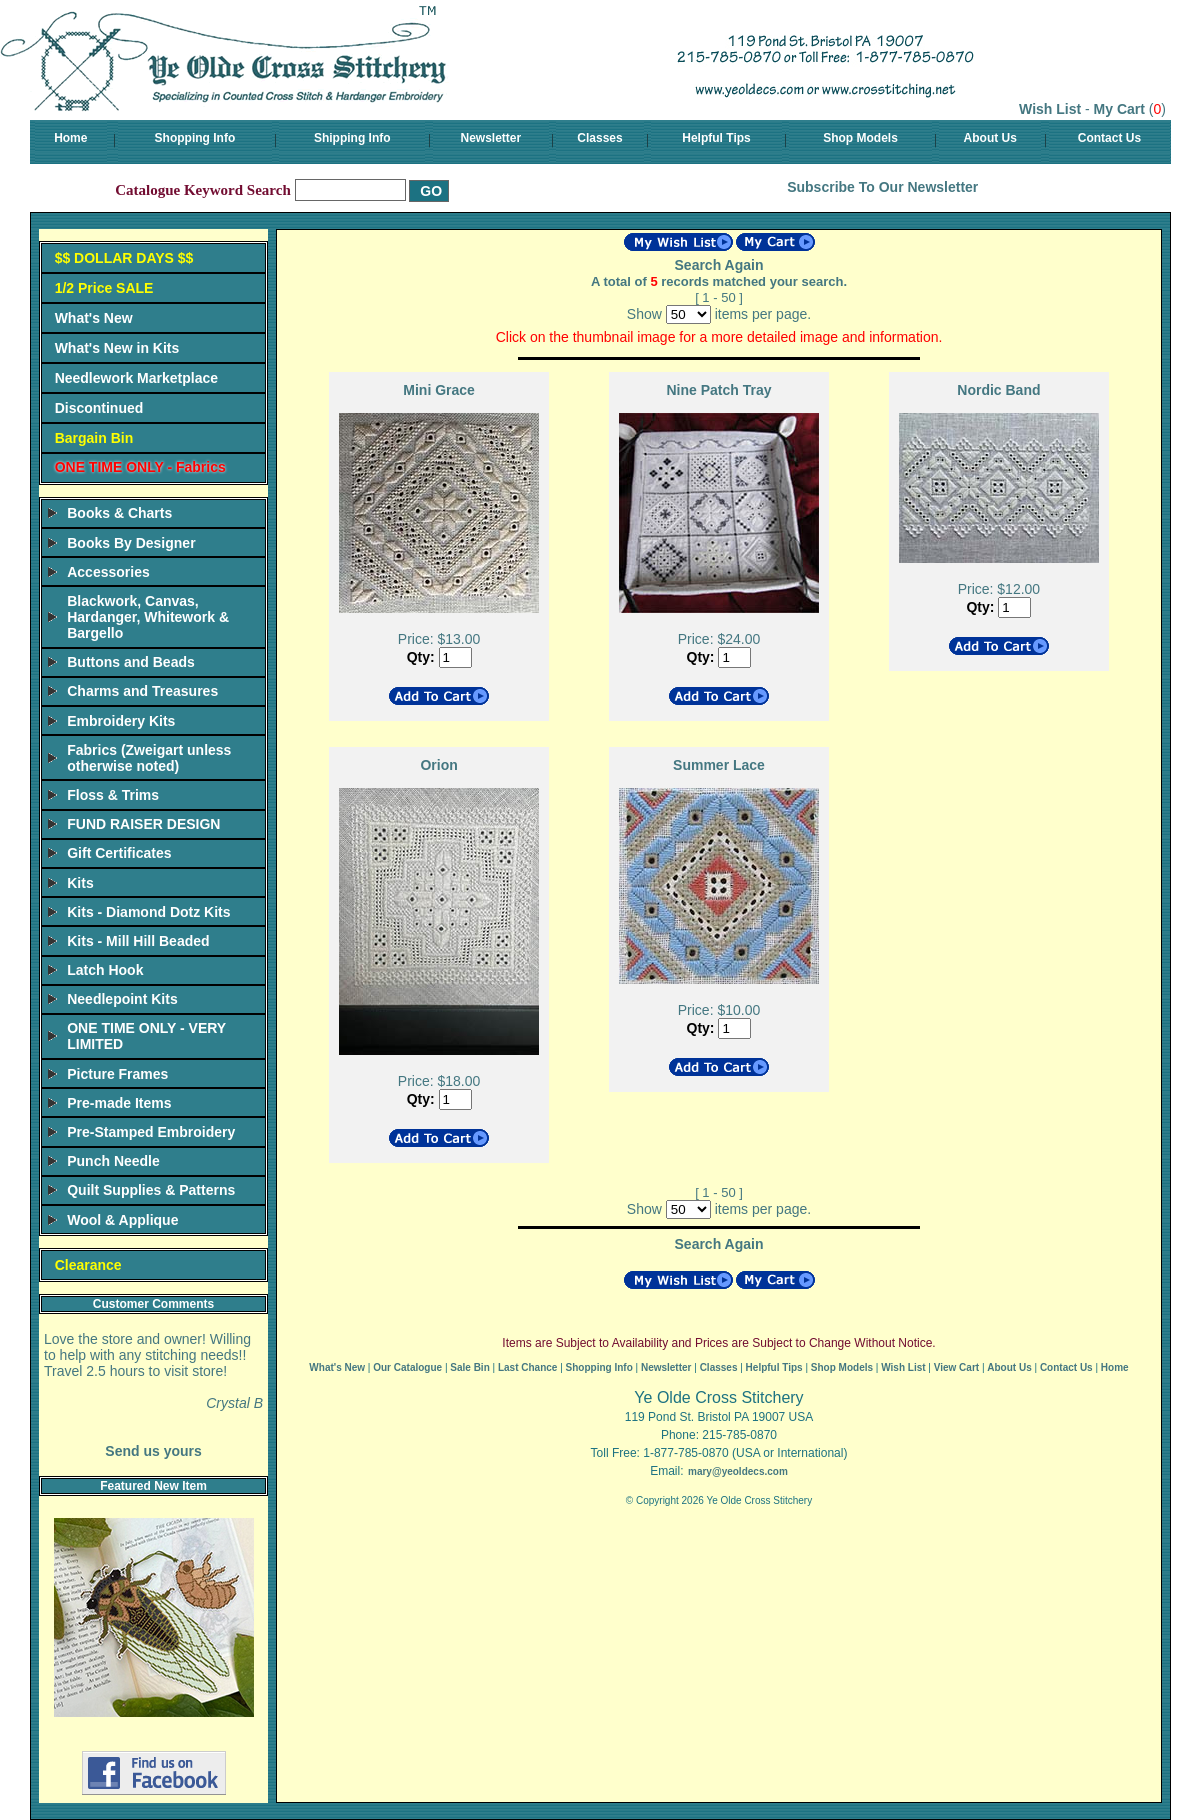 Image resolution: width=1201 pixels, height=1820 pixels. I want to click on Last Chance, so click(527, 1367).